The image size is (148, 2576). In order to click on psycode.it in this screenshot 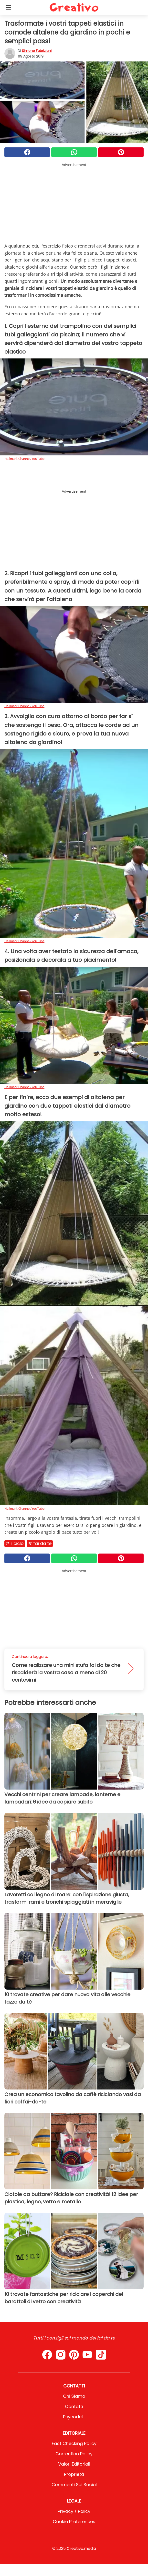, I will do `click(74, 2417)`.